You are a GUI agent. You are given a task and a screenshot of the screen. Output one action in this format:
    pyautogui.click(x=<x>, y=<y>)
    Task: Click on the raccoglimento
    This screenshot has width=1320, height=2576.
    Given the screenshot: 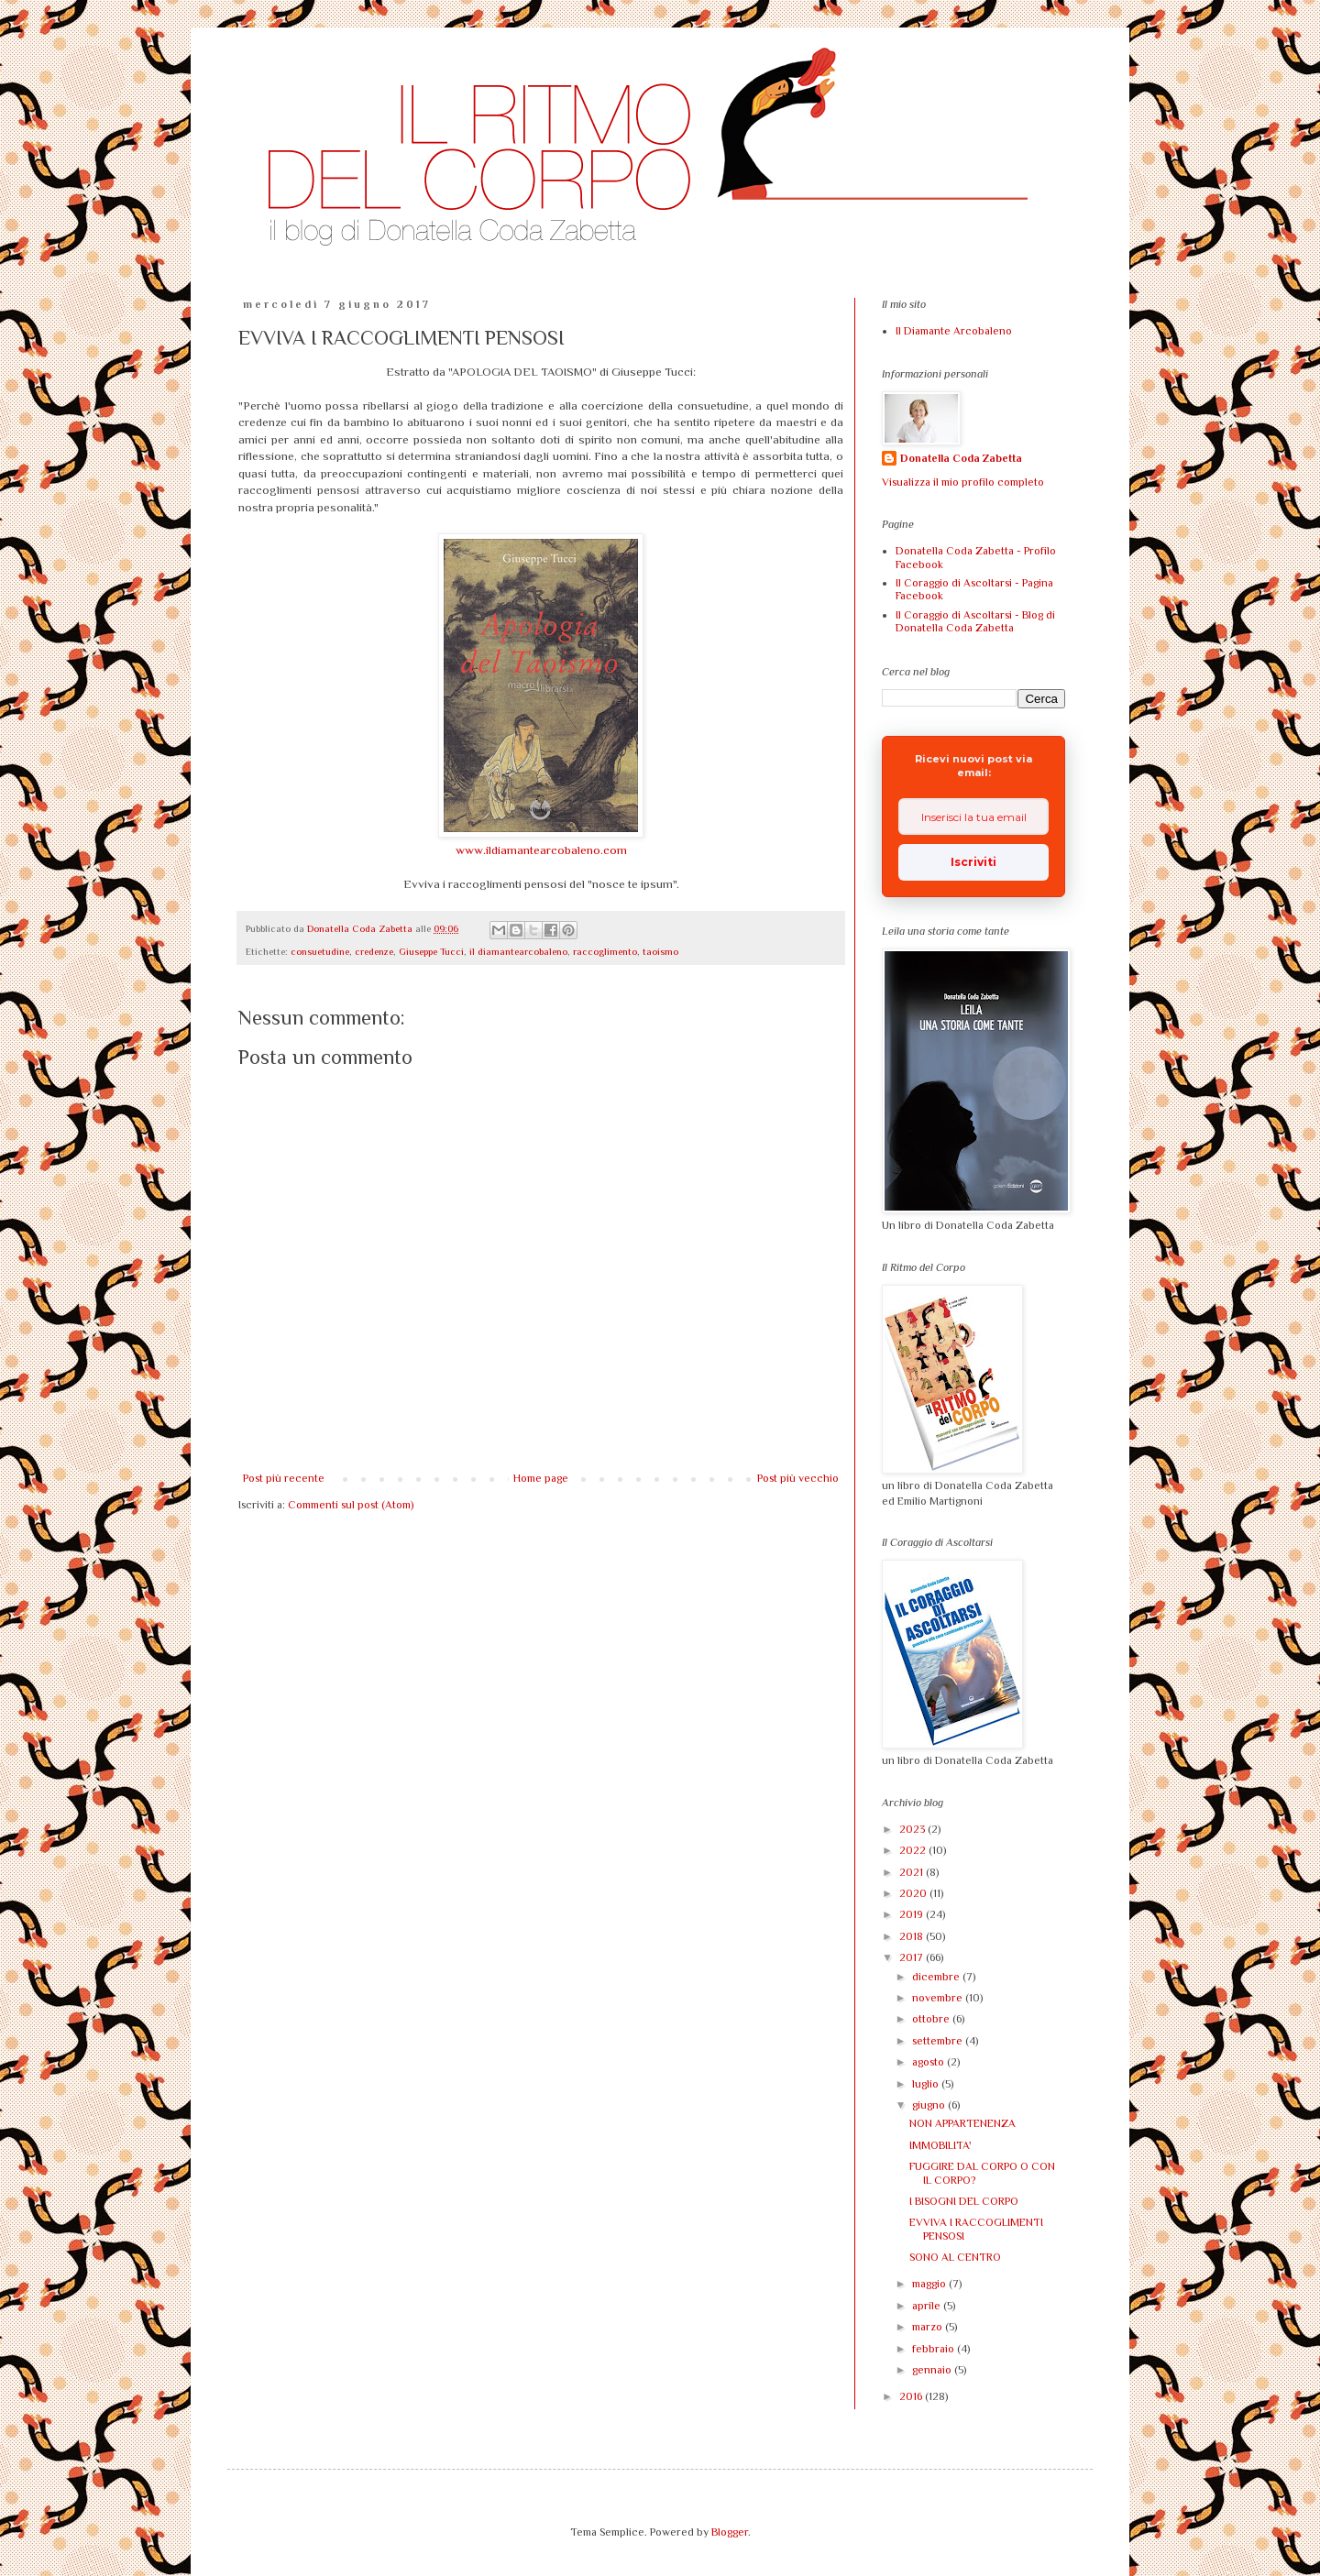 What is the action you would take?
    pyautogui.click(x=605, y=951)
    